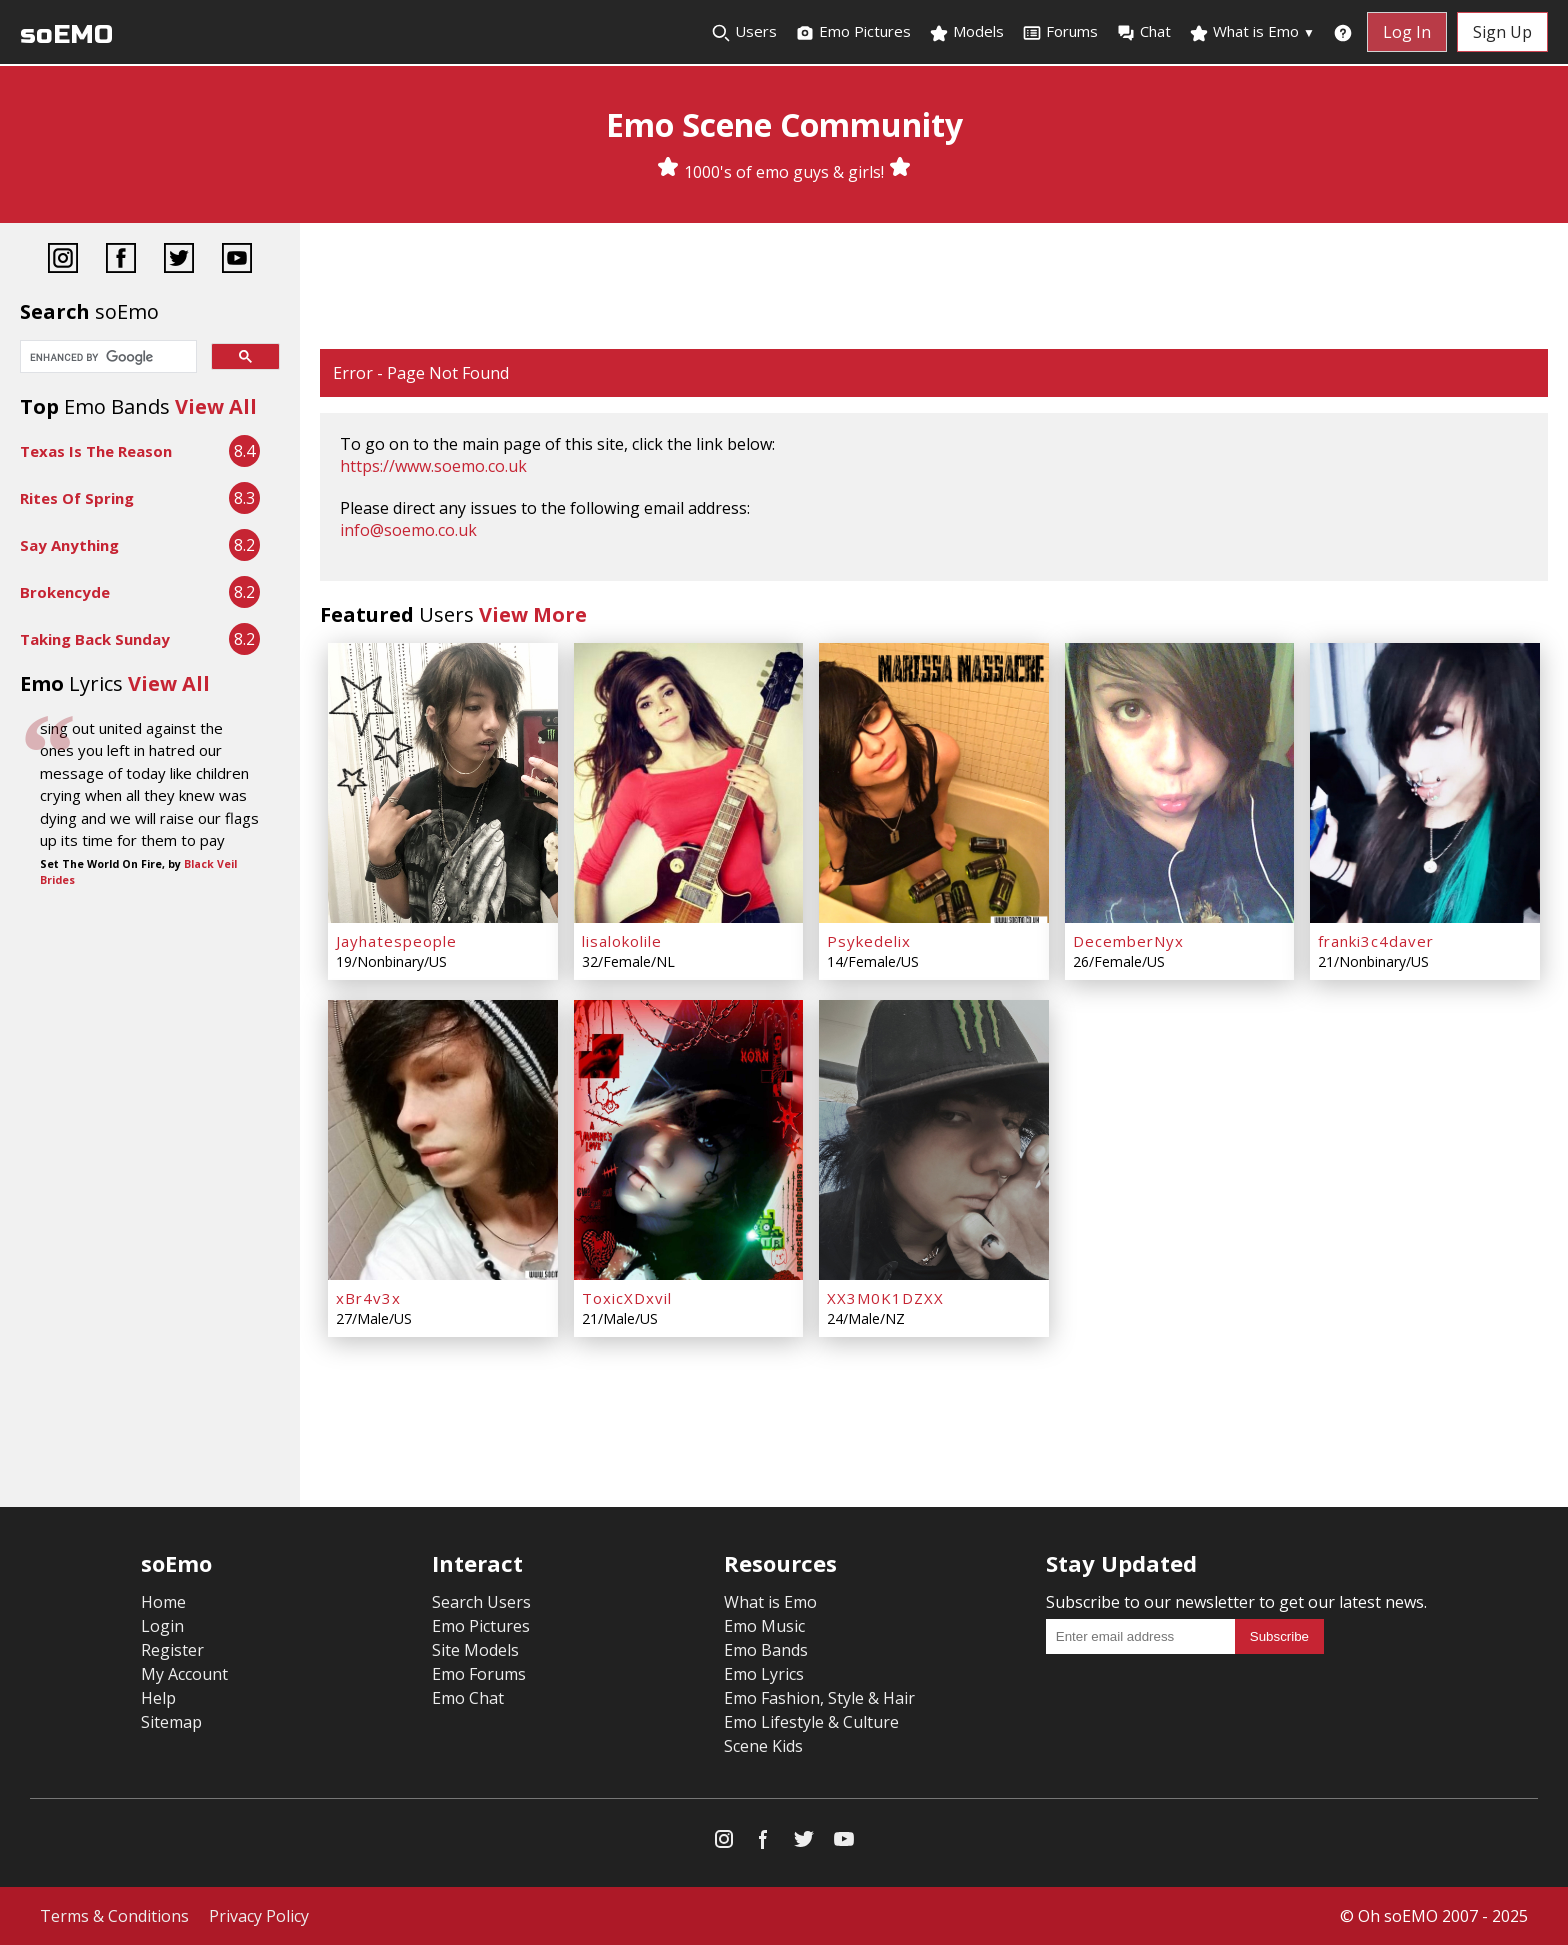  I want to click on Sign Up, so click(1502, 32).